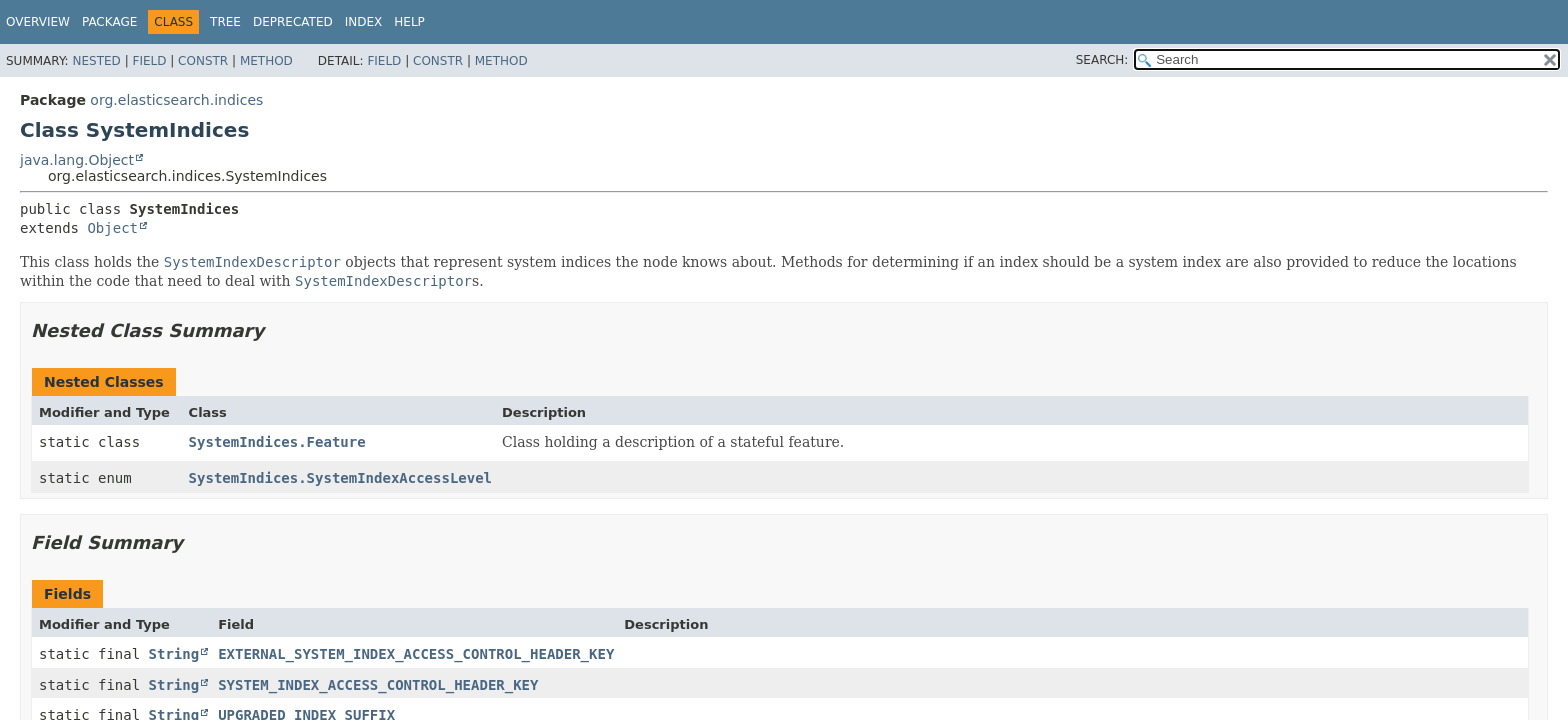 Image resolution: width=1568 pixels, height=720 pixels. Describe the element at coordinates (409, 22) in the screenshot. I see `Help` at that location.